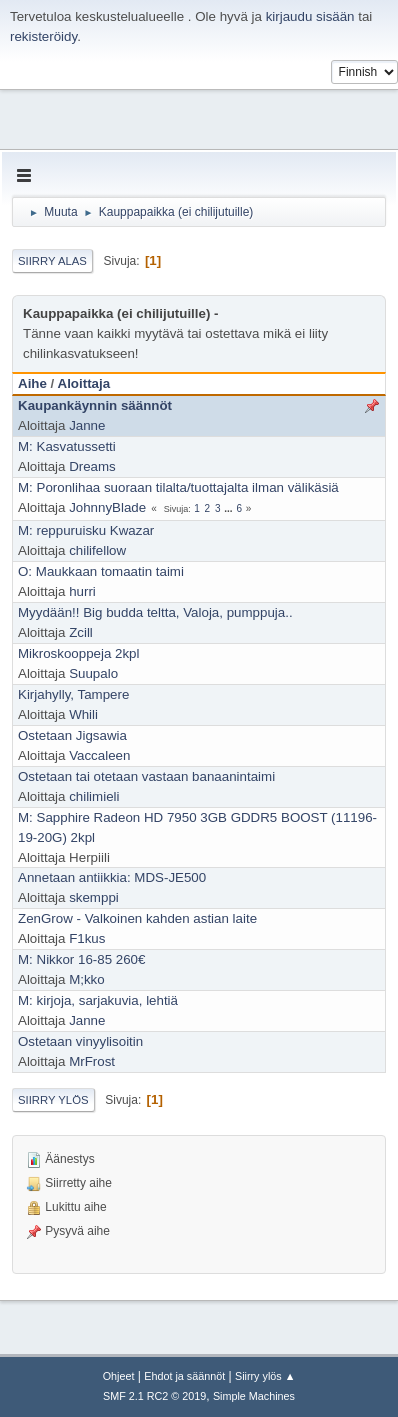  What do you see at coordinates (73, 694) in the screenshot?
I see `Kirjahylly, Tampere` at bounding box center [73, 694].